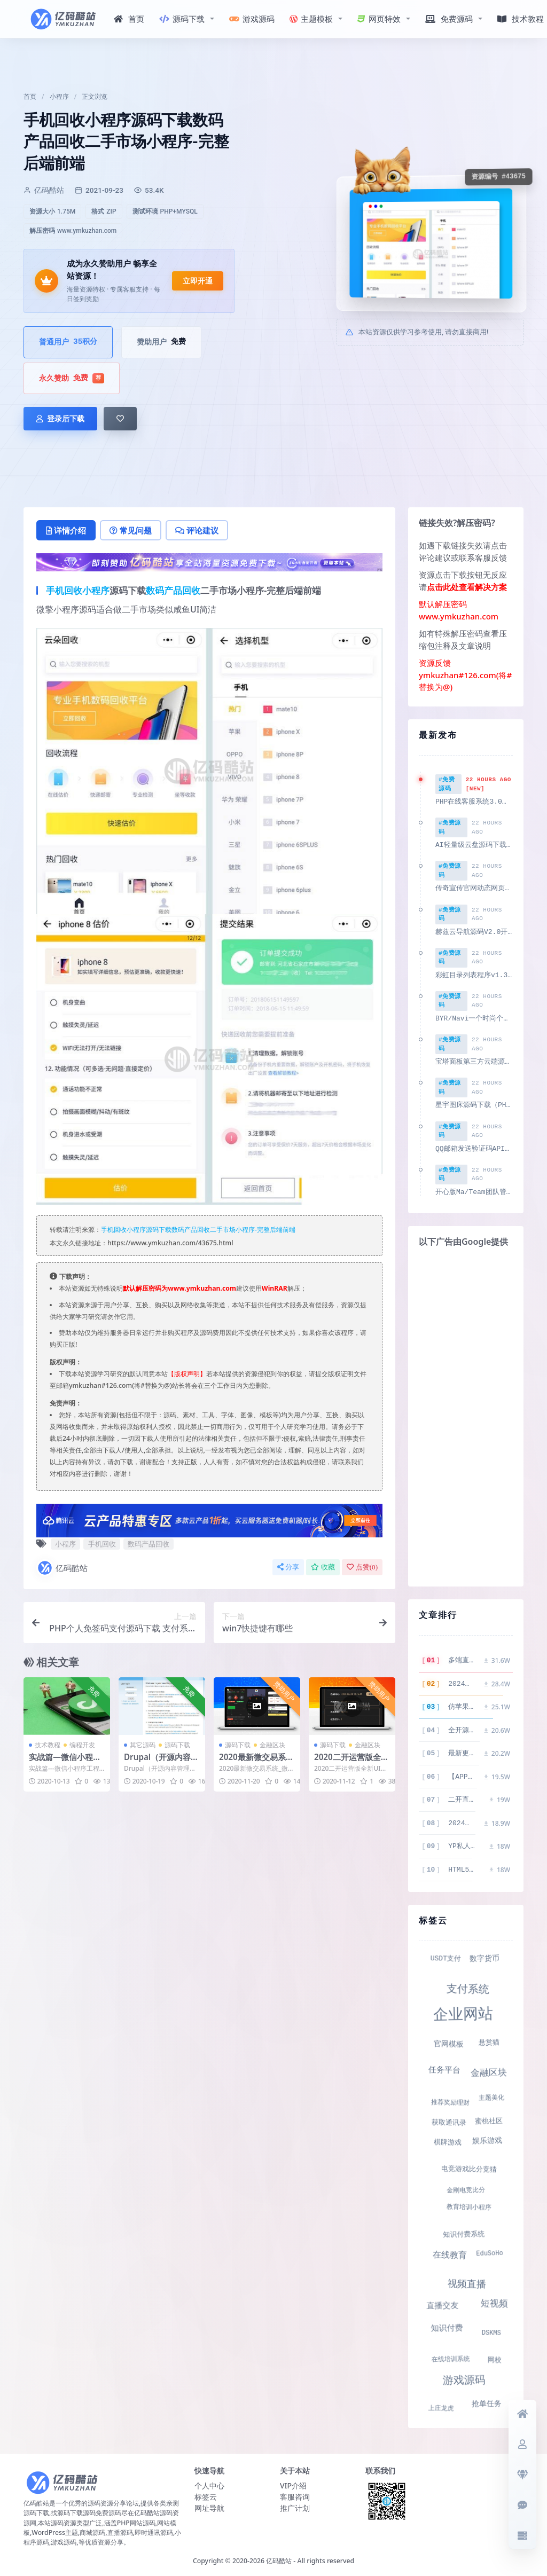 The image size is (547, 2576). Describe the element at coordinates (379, 18) in the screenshot. I see `网页特效` at that location.